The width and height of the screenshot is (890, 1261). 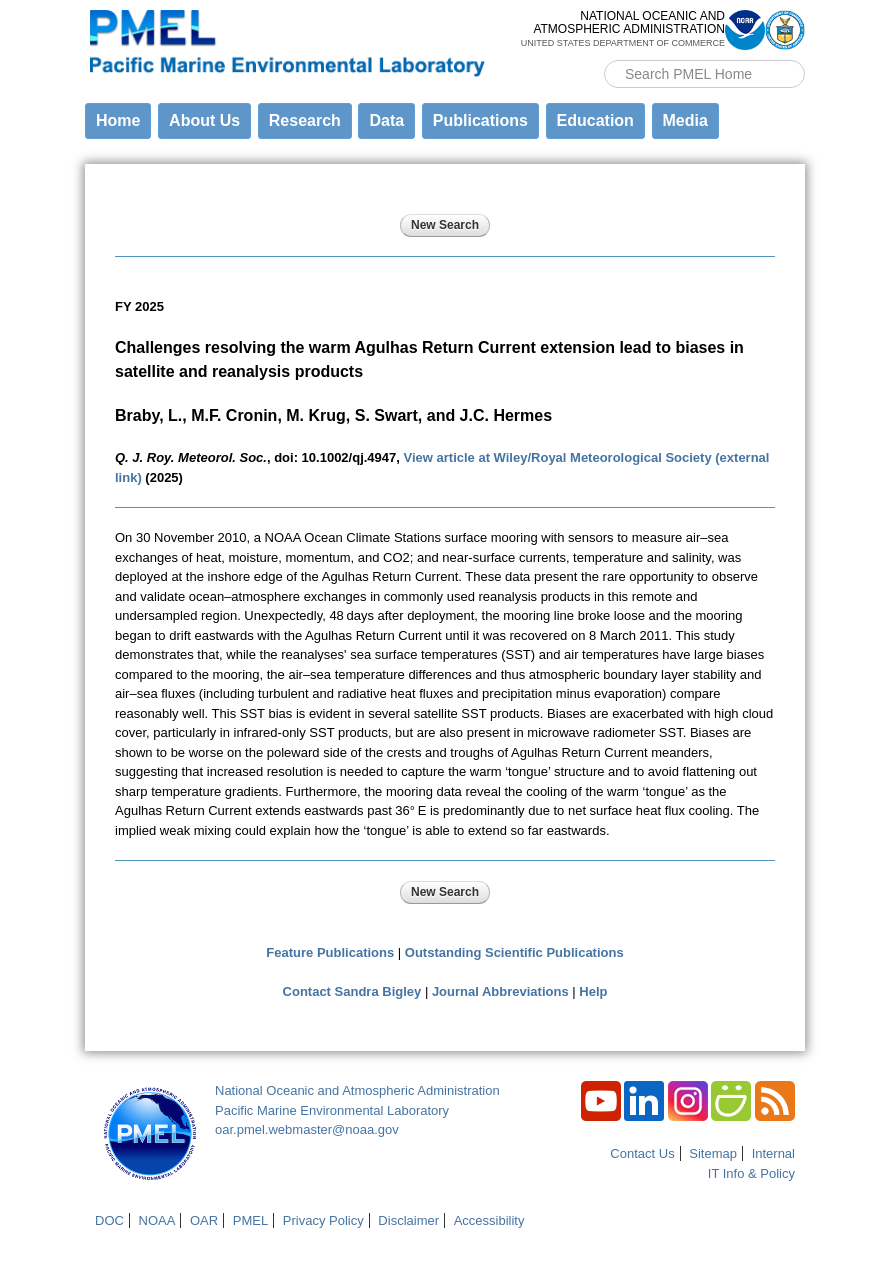 I want to click on Publications, so click(x=480, y=120).